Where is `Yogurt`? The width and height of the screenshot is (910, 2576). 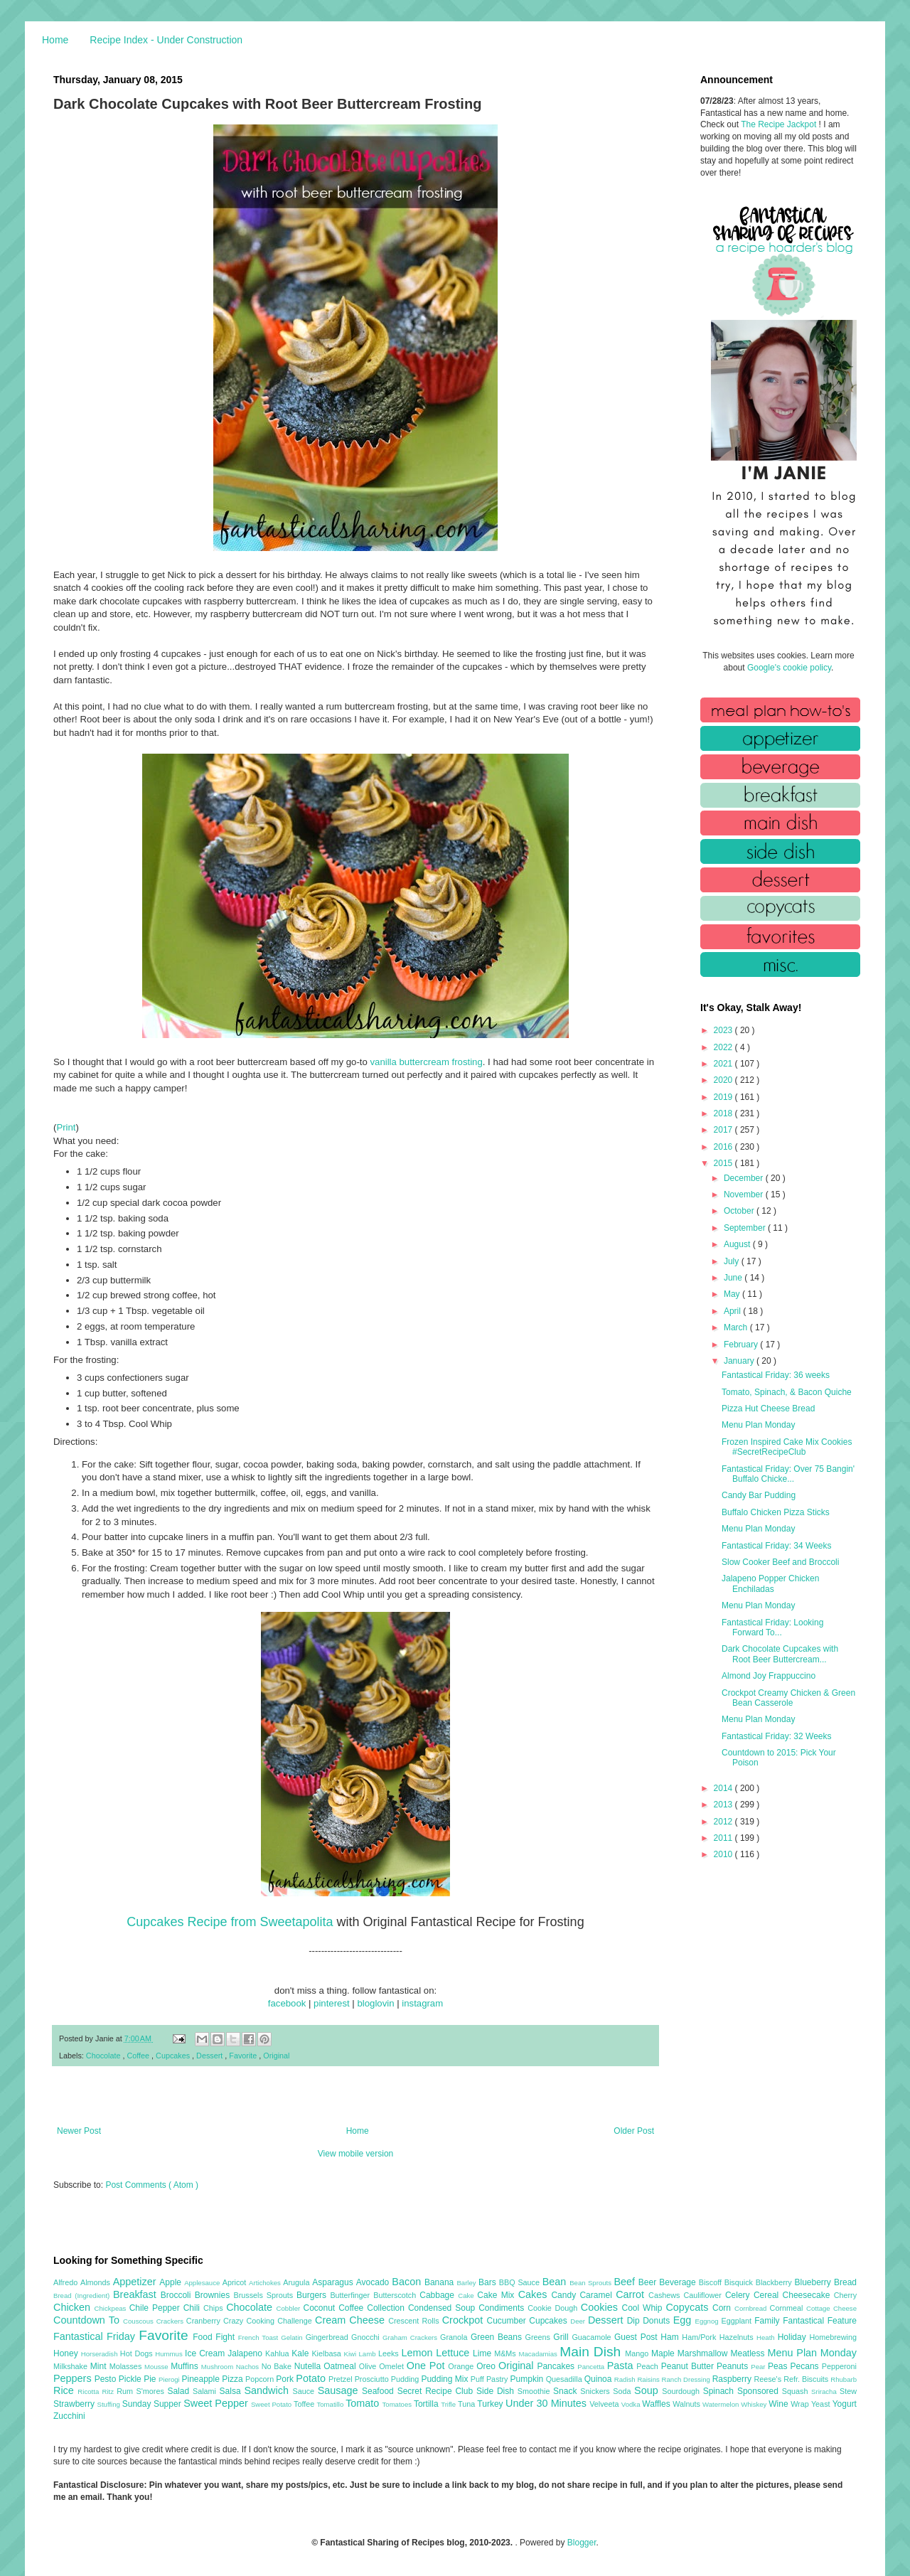 Yogurt is located at coordinates (845, 2404).